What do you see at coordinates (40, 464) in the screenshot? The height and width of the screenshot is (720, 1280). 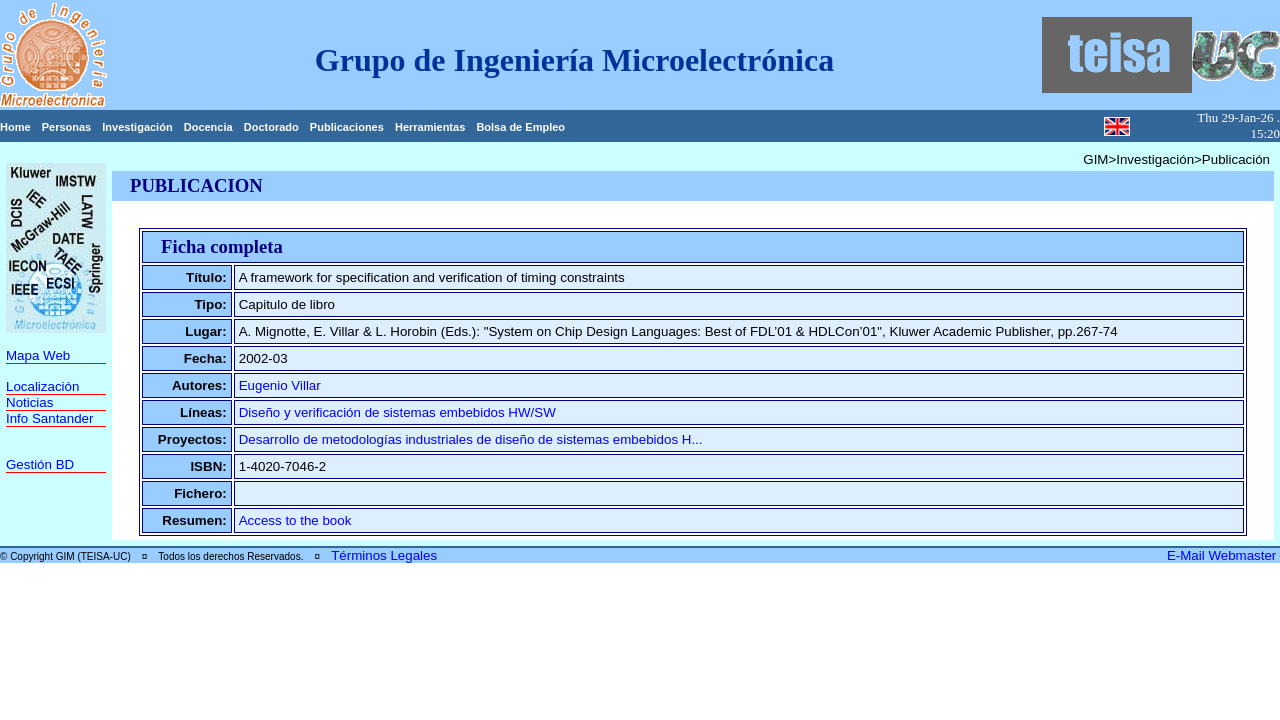 I see `Gestión BD` at bounding box center [40, 464].